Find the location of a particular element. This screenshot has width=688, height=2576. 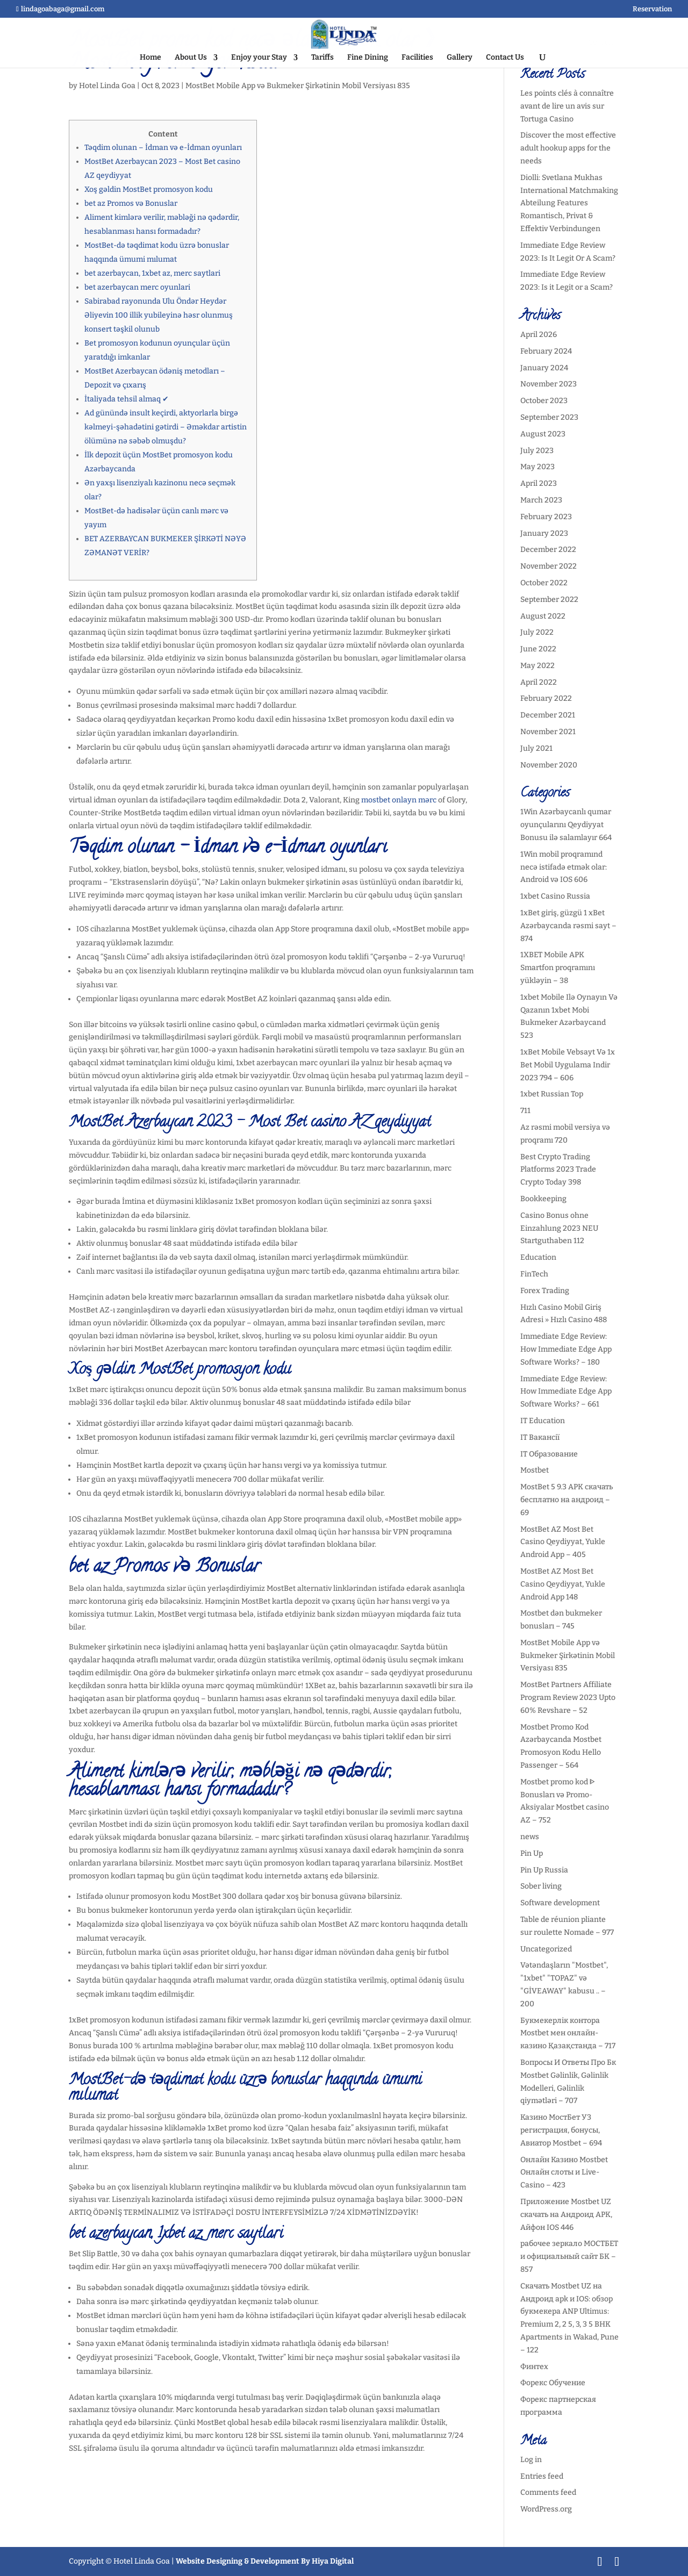

January 2024 is located at coordinates (544, 367).